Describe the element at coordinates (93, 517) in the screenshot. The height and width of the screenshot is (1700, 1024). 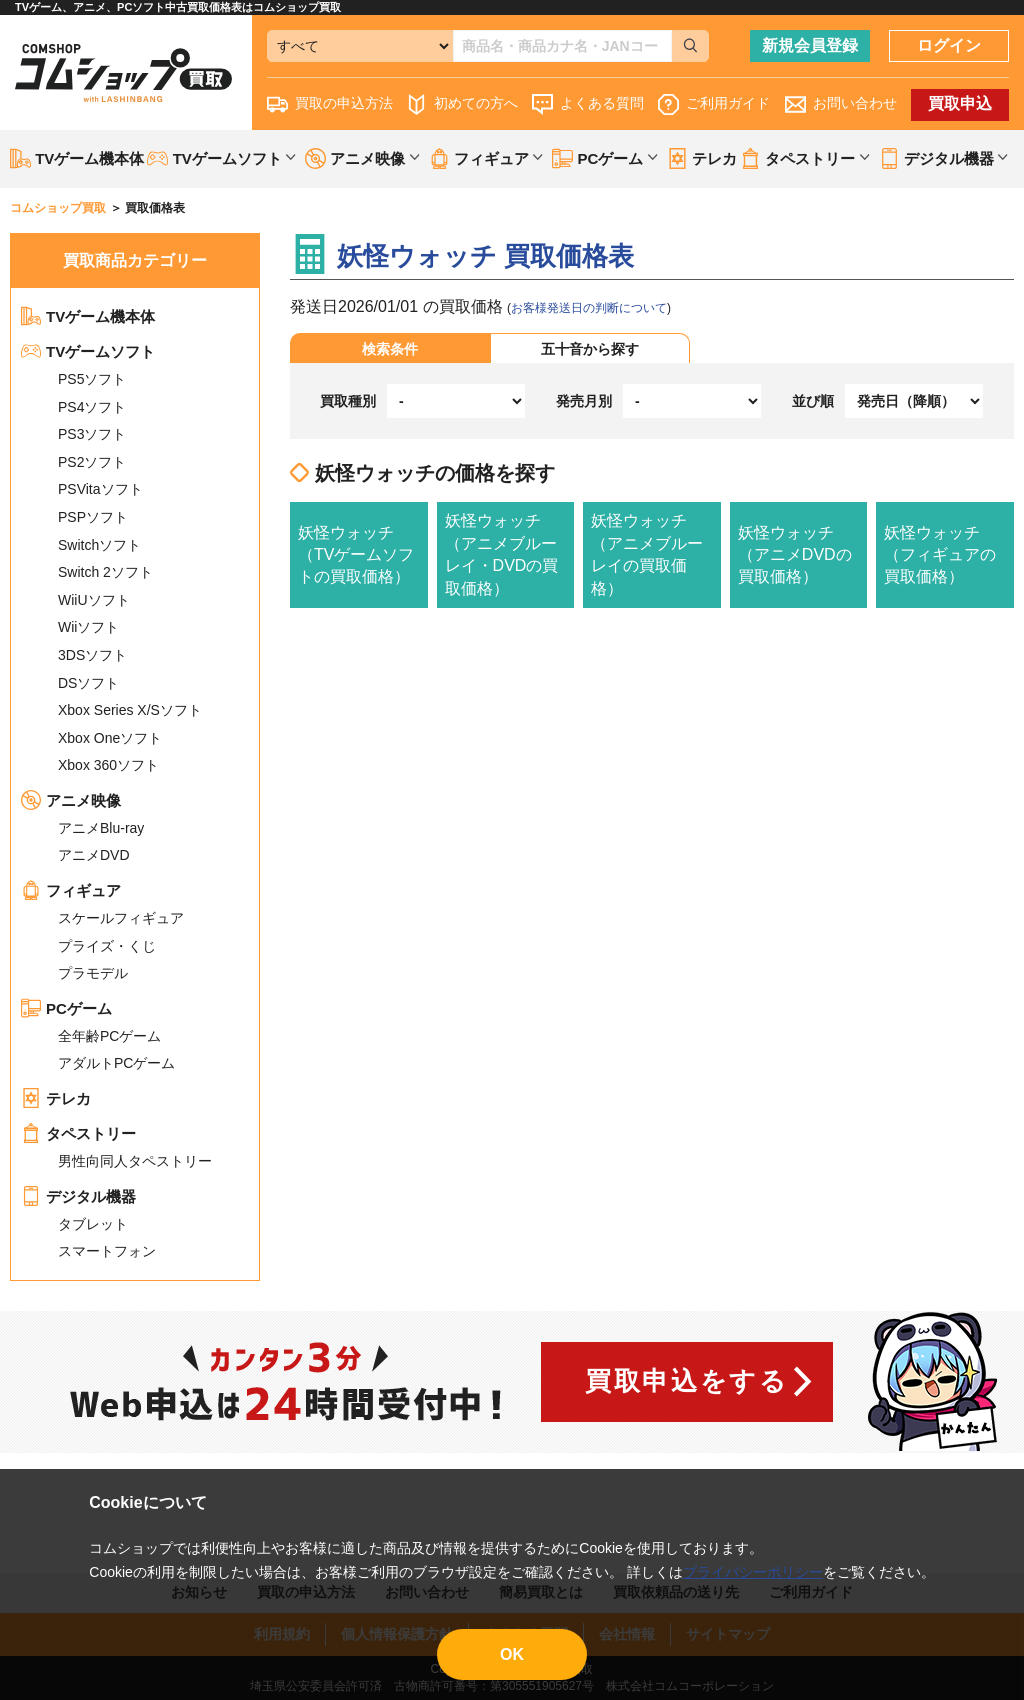
I see `PSPソフト` at that location.